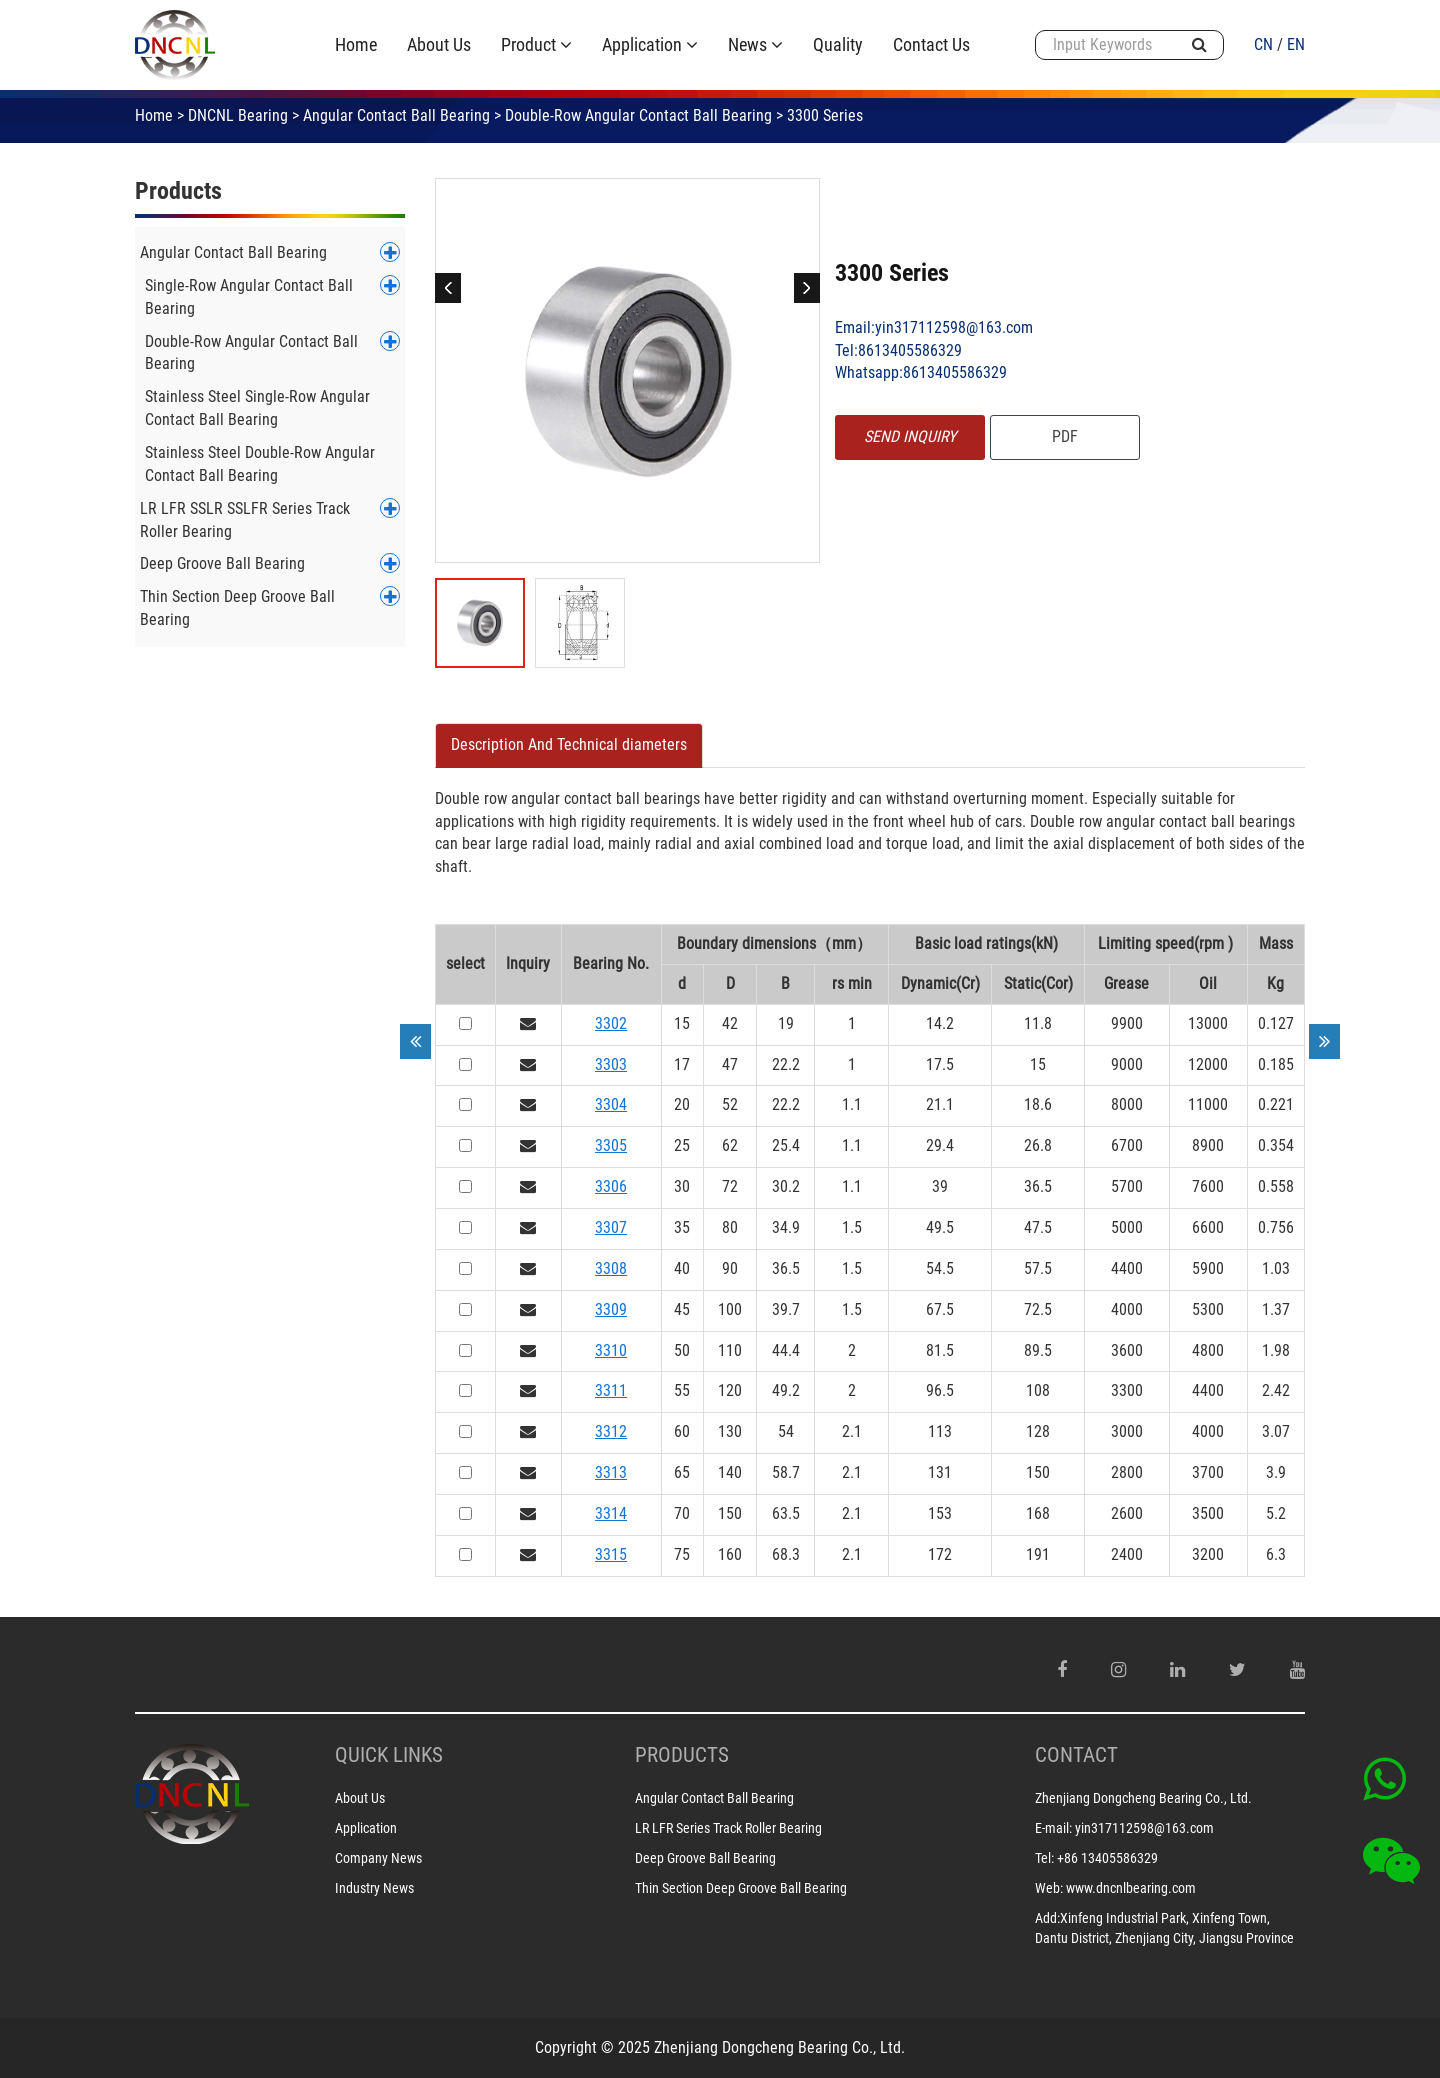 The width and height of the screenshot is (1440, 2078). What do you see at coordinates (786, 1513) in the screenshot?
I see `63.5` at bounding box center [786, 1513].